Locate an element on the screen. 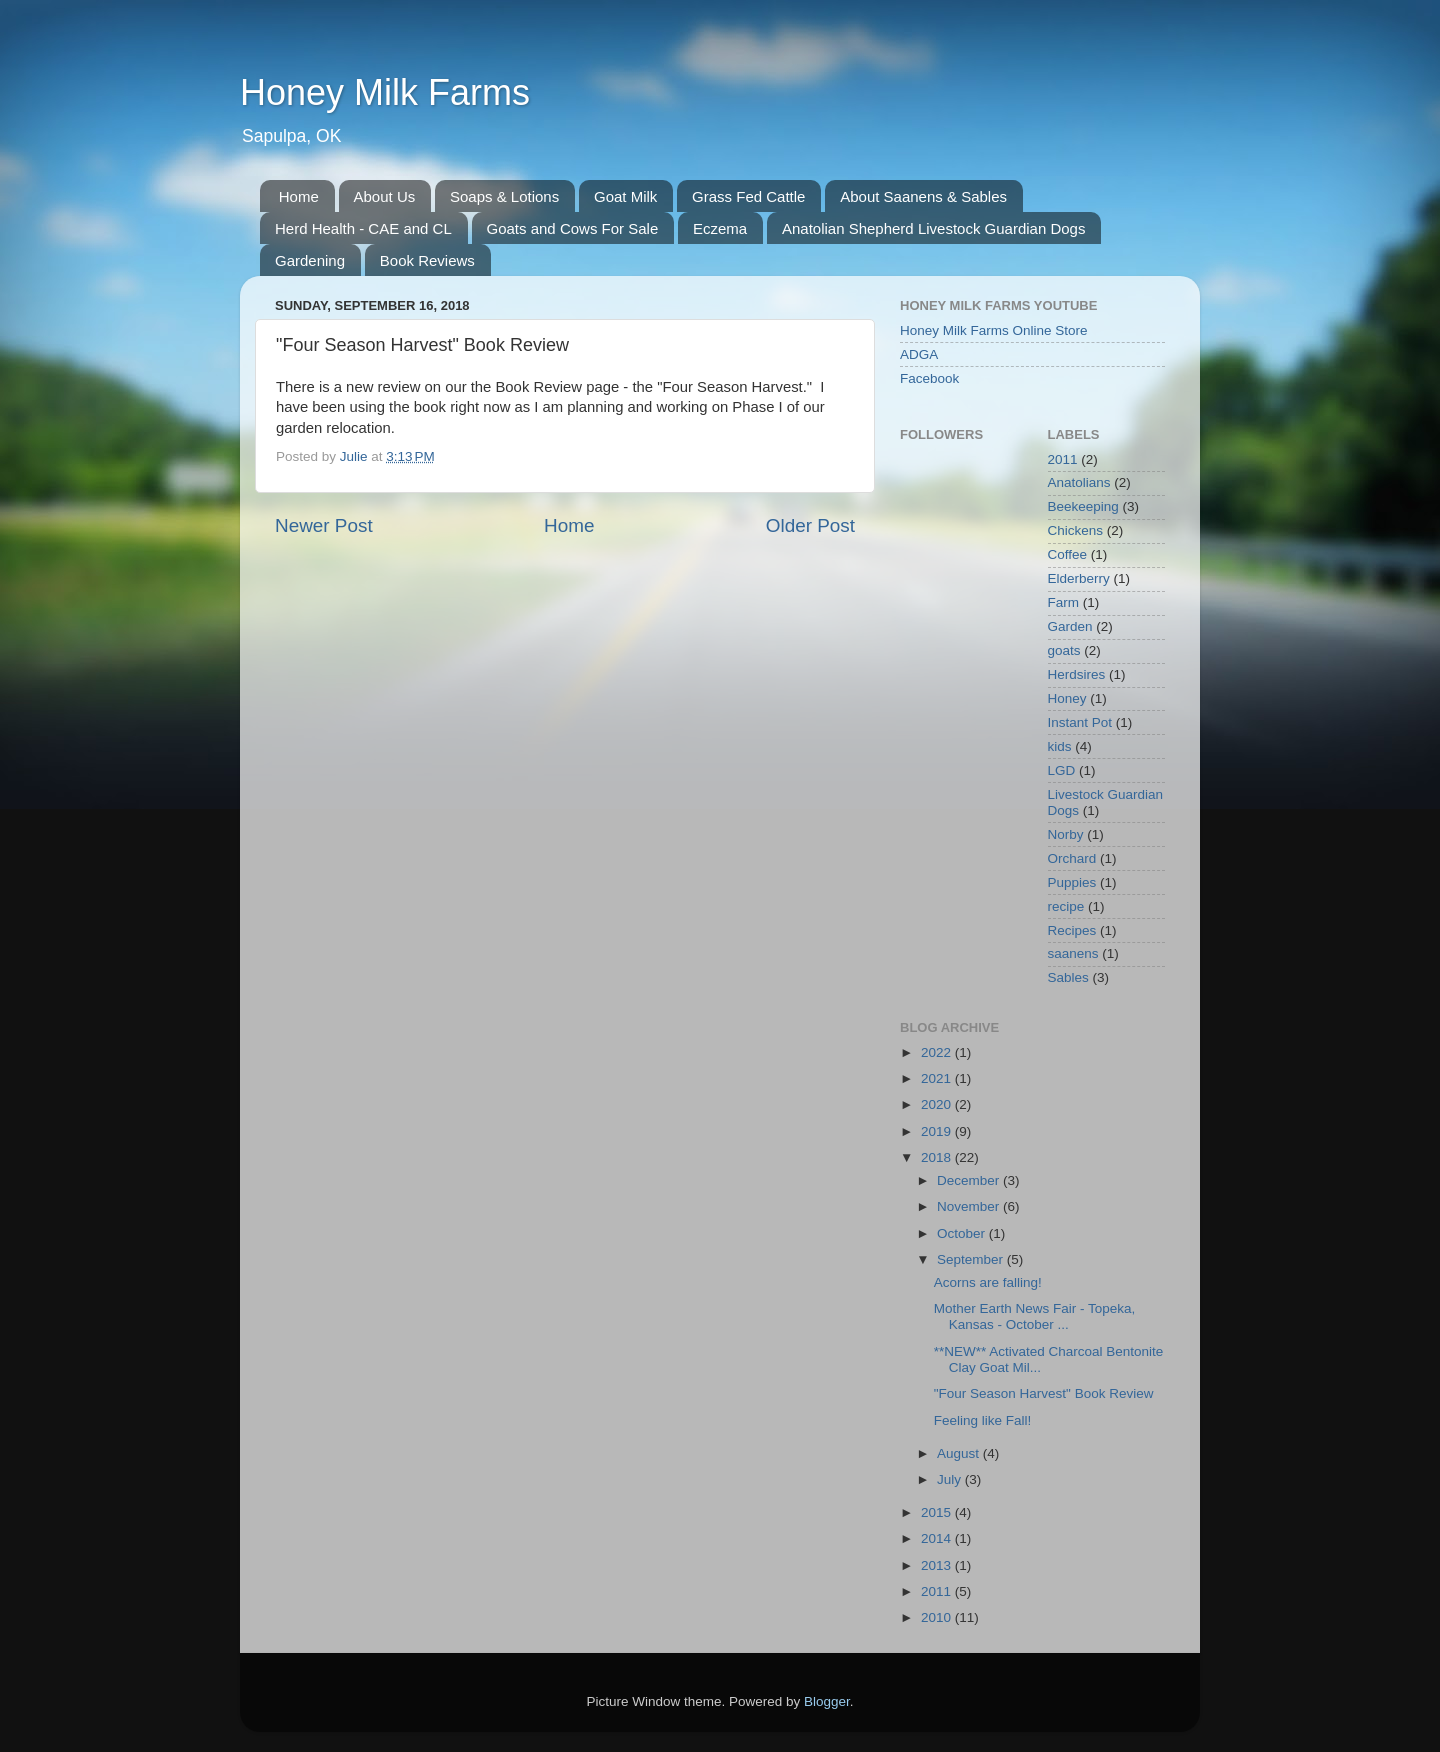 Image resolution: width=1440 pixels, height=1752 pixels. About Saanens & Sables is located at coordinates (923, 196).